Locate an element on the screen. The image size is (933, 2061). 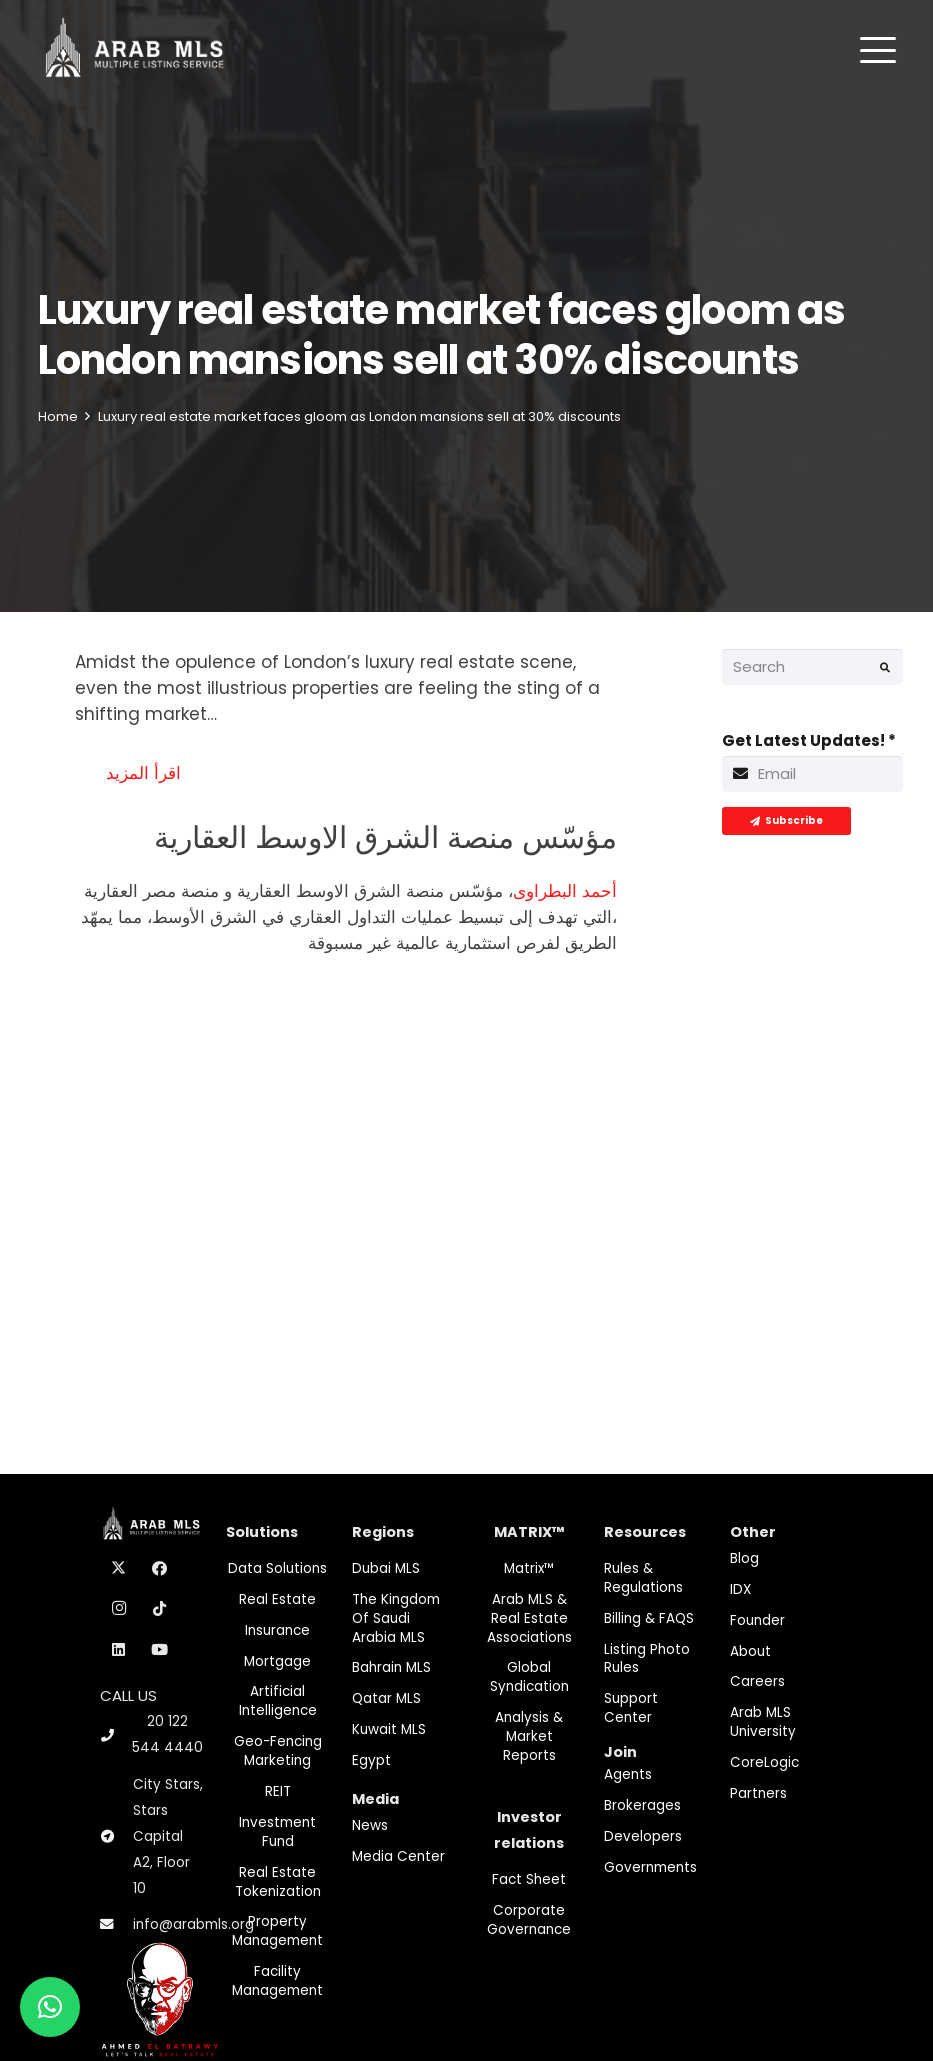
Dubai MLS is located at coordinates (386, 1568).